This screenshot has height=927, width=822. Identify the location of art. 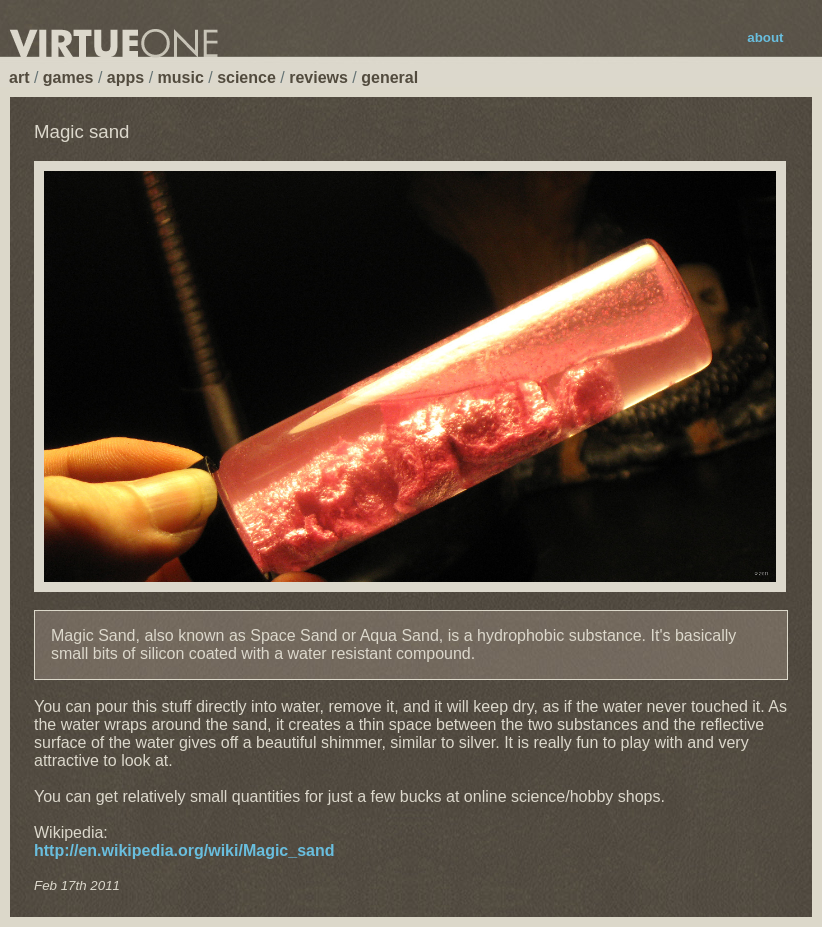
(19, 77).